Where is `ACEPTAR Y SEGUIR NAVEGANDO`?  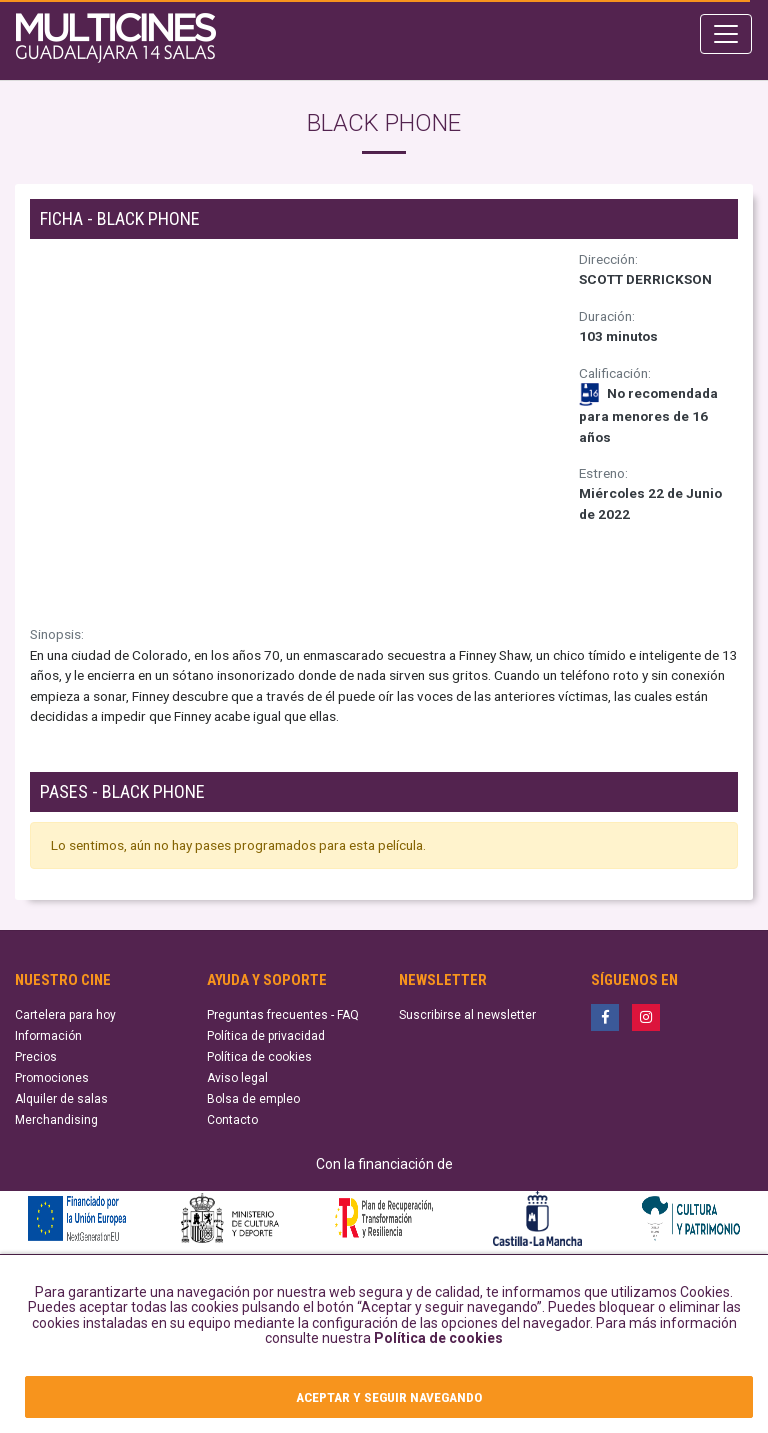
ACEPTAR Y SEGUIR NAVEGANDO is located at coordinates (389, 1397).